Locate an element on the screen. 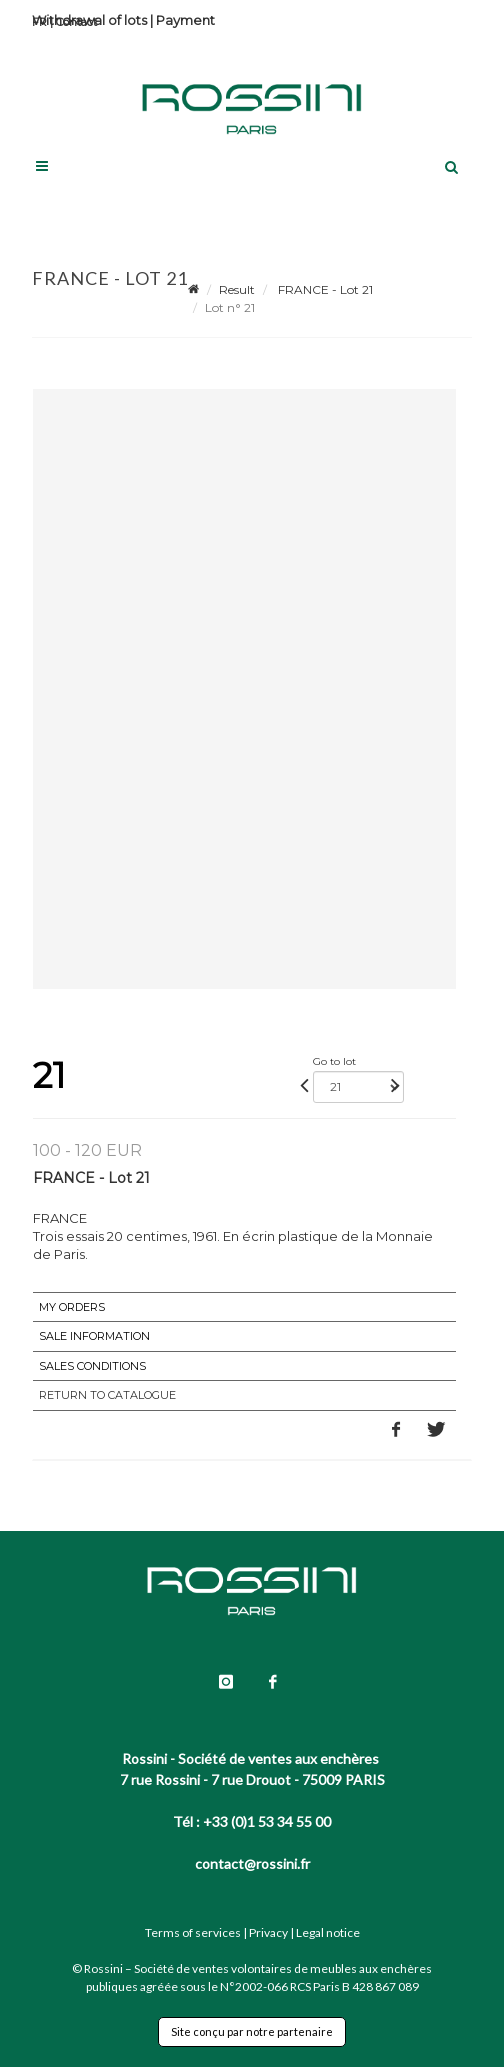 This screenshot has height=2067, width=504. Payment is located at coordinates (185, 20).